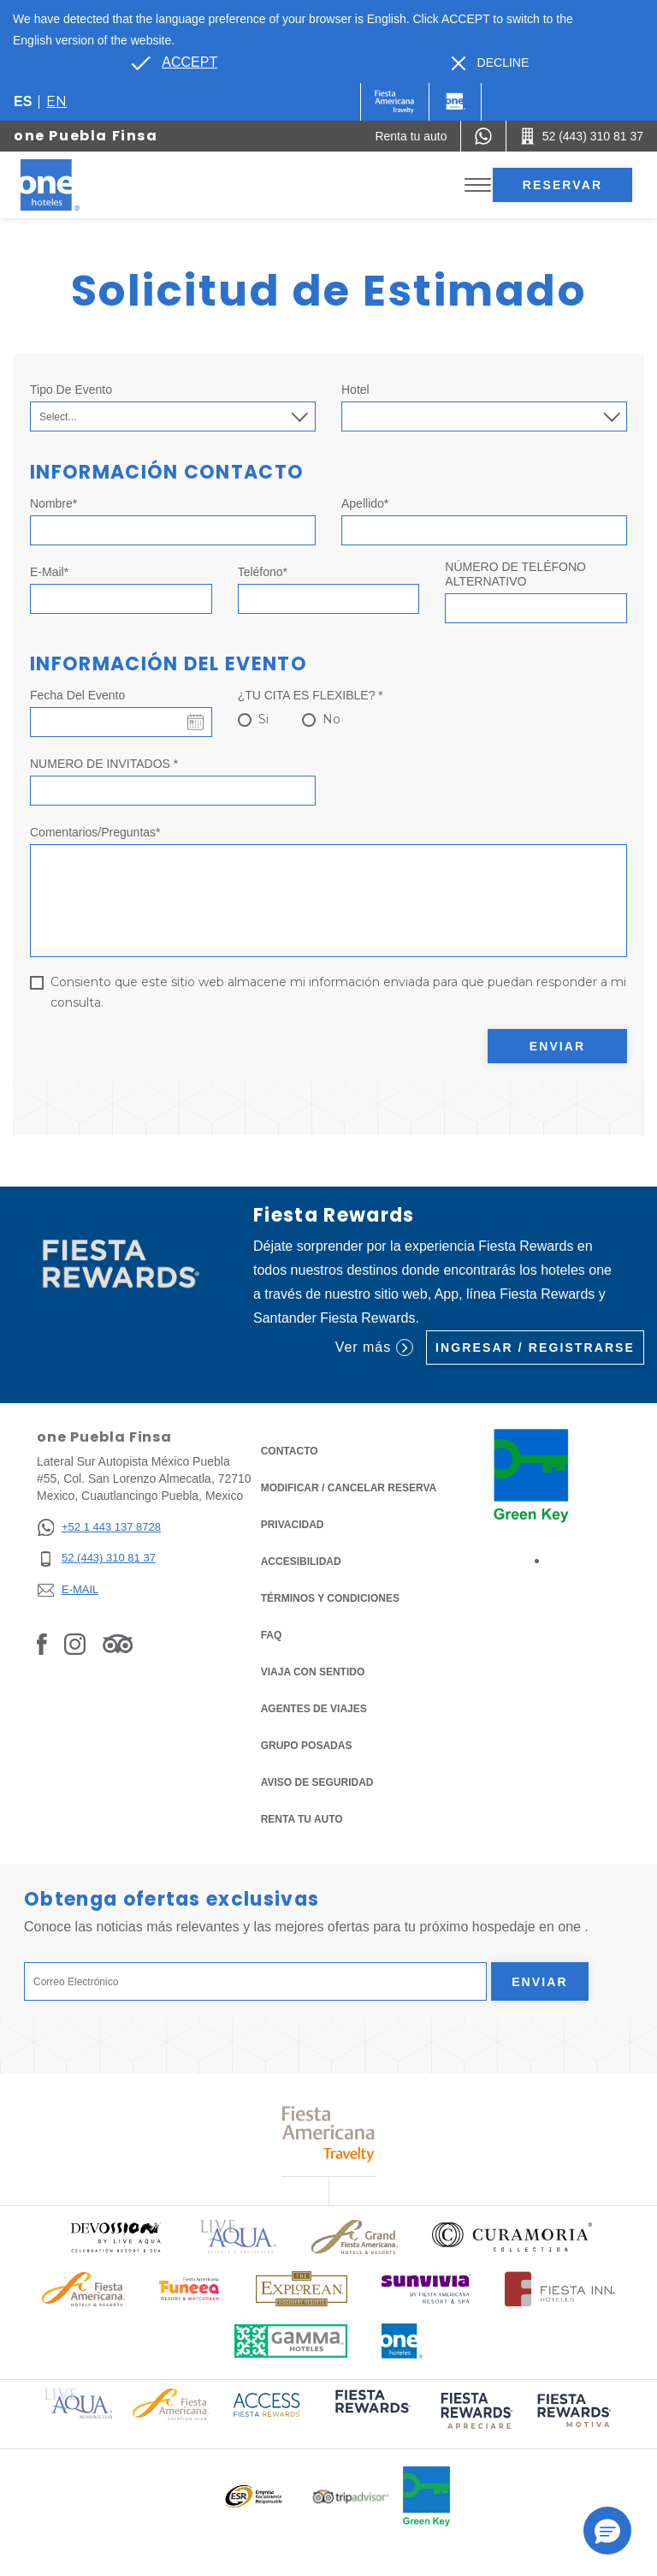 The width and height of the screenshot is (657, 2576). What do you see at coordinates (99, 1558) in the screenshot?
I see `[52 (443) 310 81 37]` at bounding box center [99, 1558].